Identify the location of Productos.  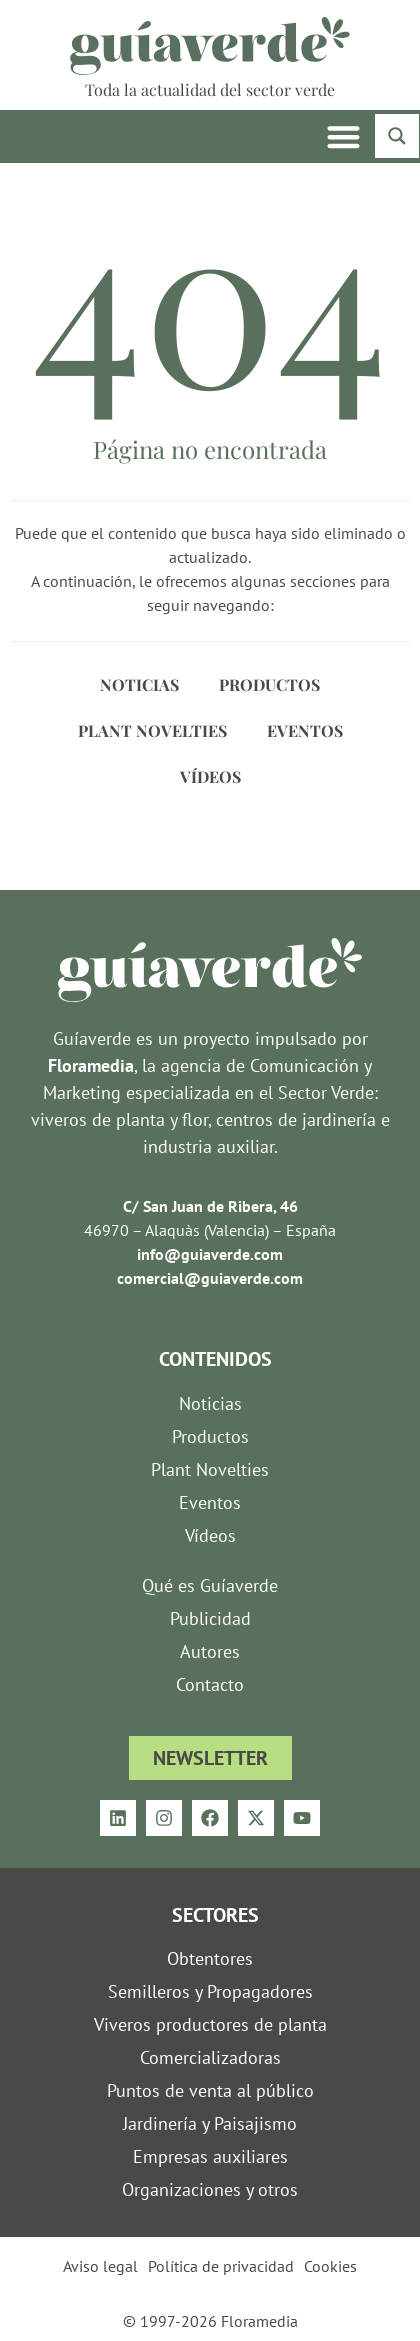
(269, 684).